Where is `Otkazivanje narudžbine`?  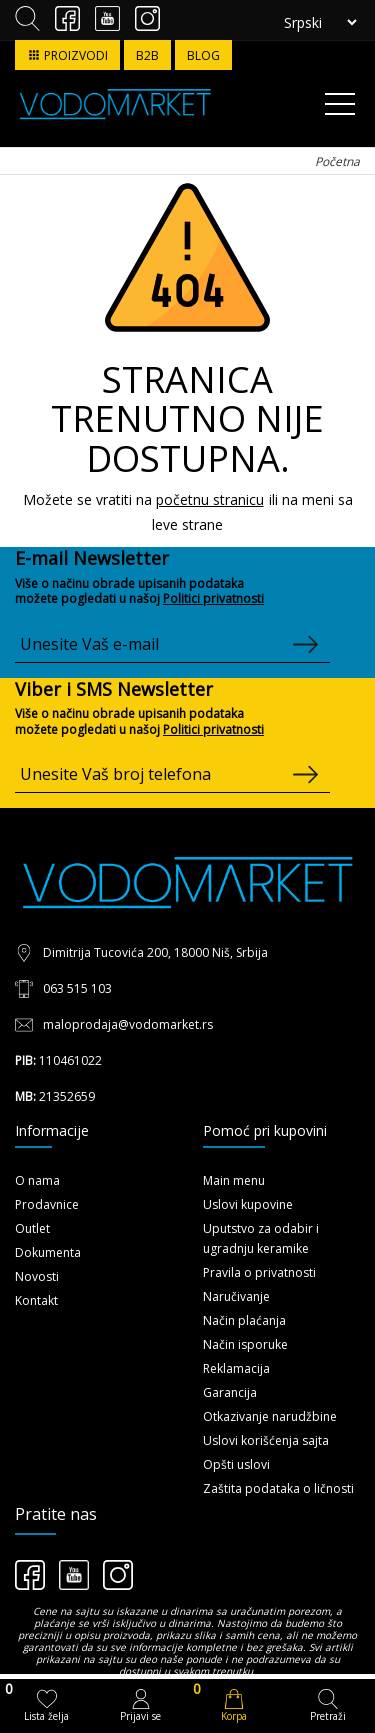 Otkazivanje narudžbine is located at coordinates (270, 1416).